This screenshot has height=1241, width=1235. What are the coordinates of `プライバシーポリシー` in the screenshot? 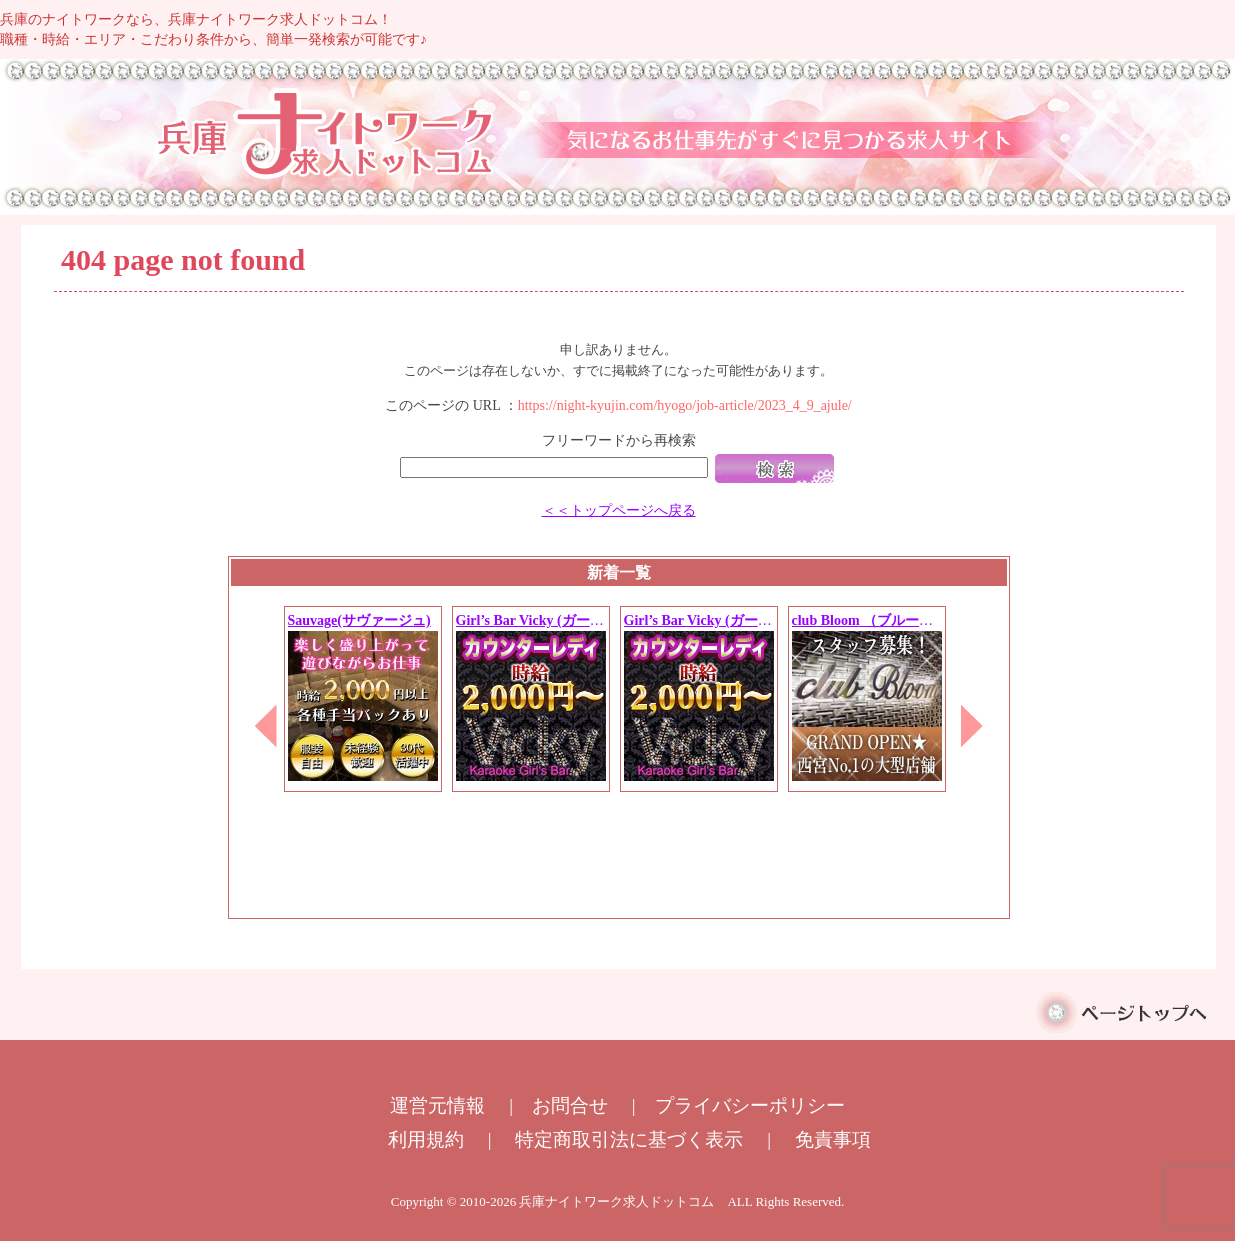 It's located at (750, 1105).